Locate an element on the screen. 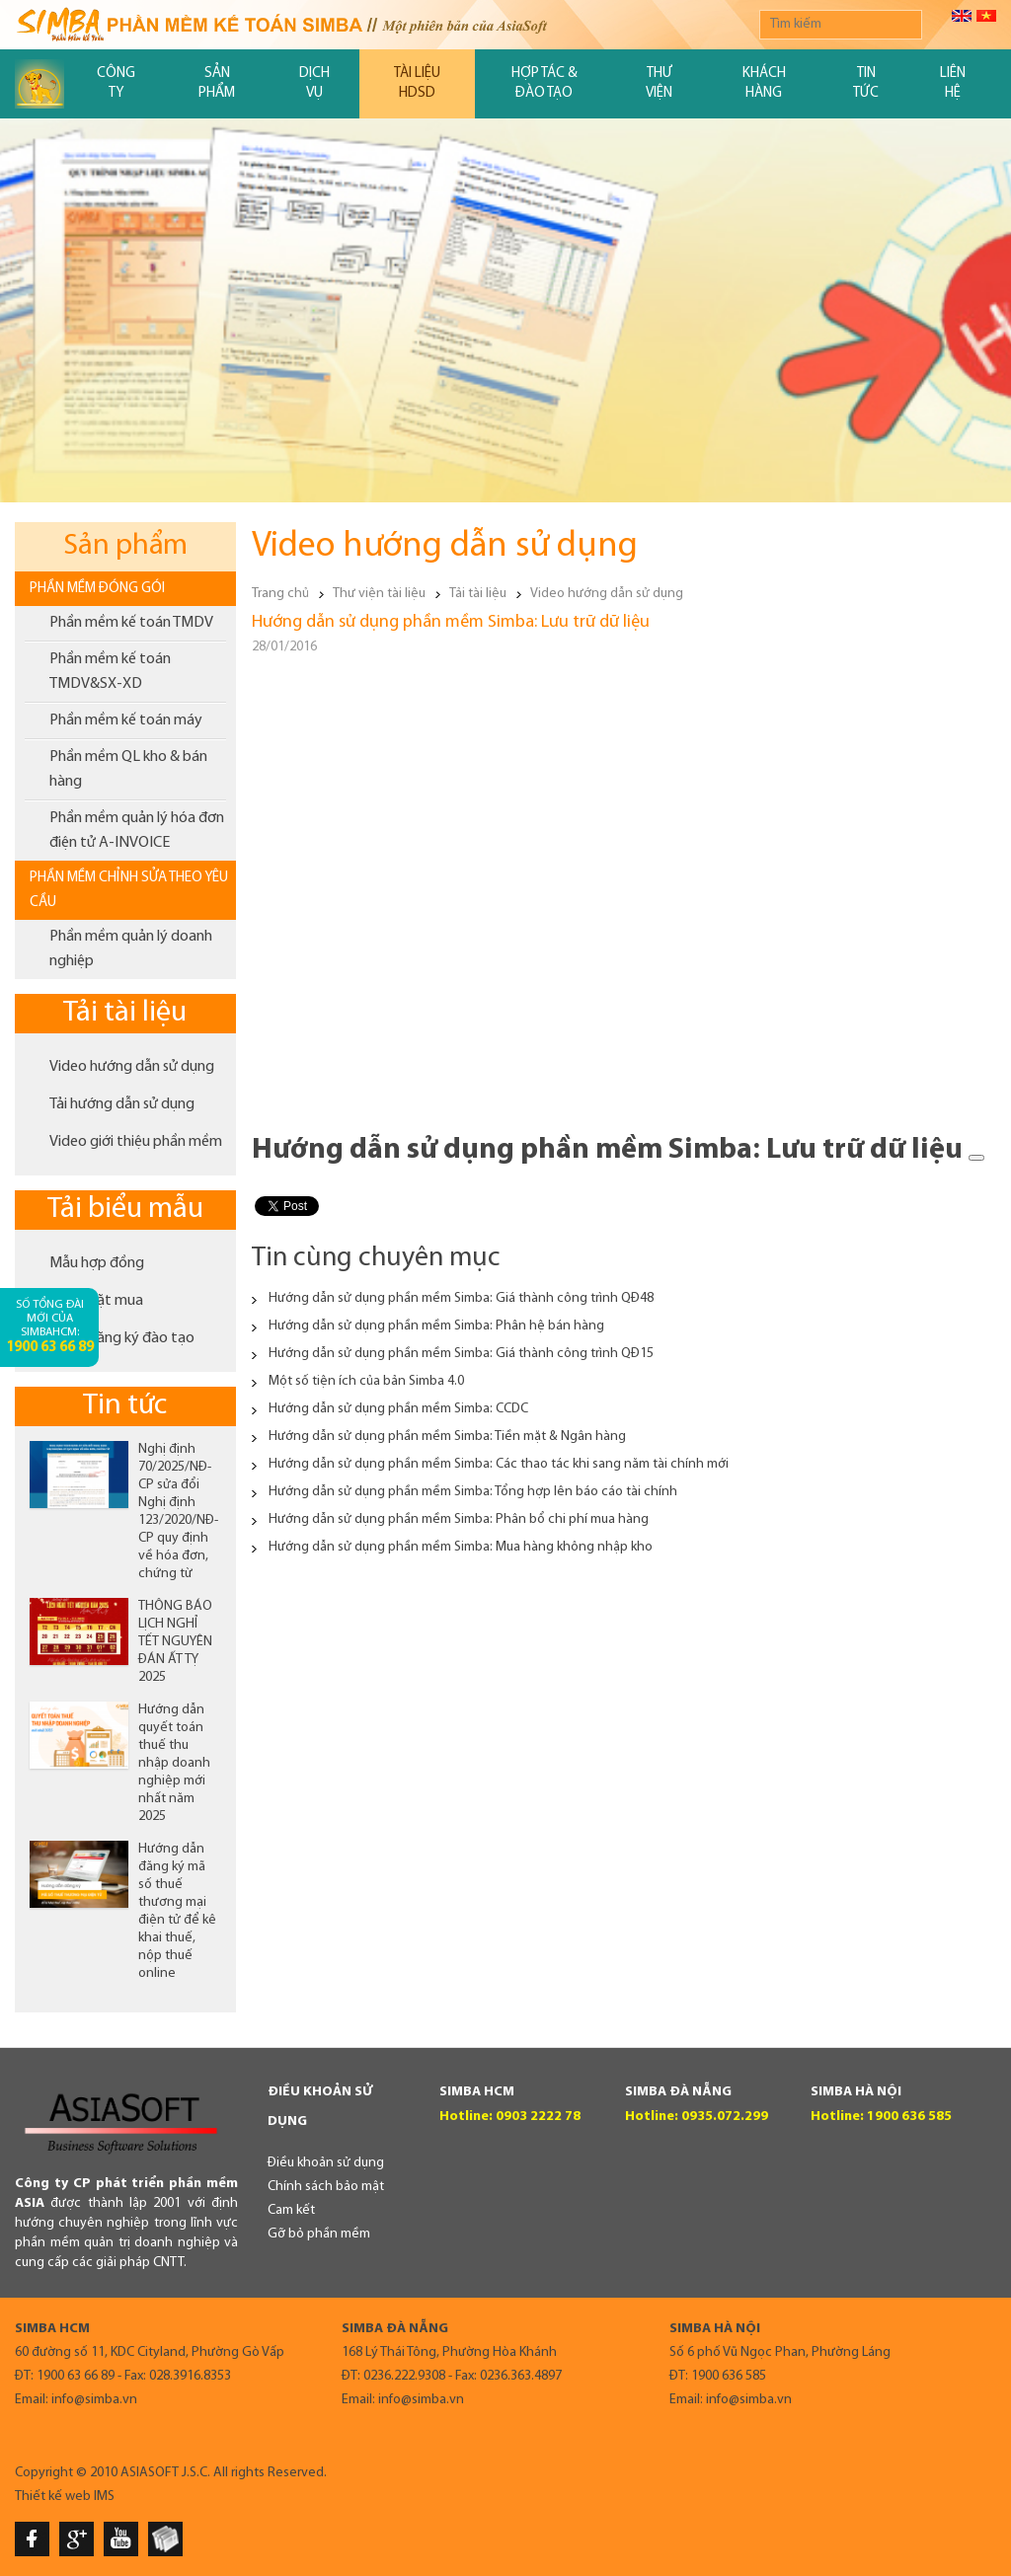 This screenshot has width=1011, height=2576. Phiếu đăng ký đào tạo is located at coordinates (121, 1338).